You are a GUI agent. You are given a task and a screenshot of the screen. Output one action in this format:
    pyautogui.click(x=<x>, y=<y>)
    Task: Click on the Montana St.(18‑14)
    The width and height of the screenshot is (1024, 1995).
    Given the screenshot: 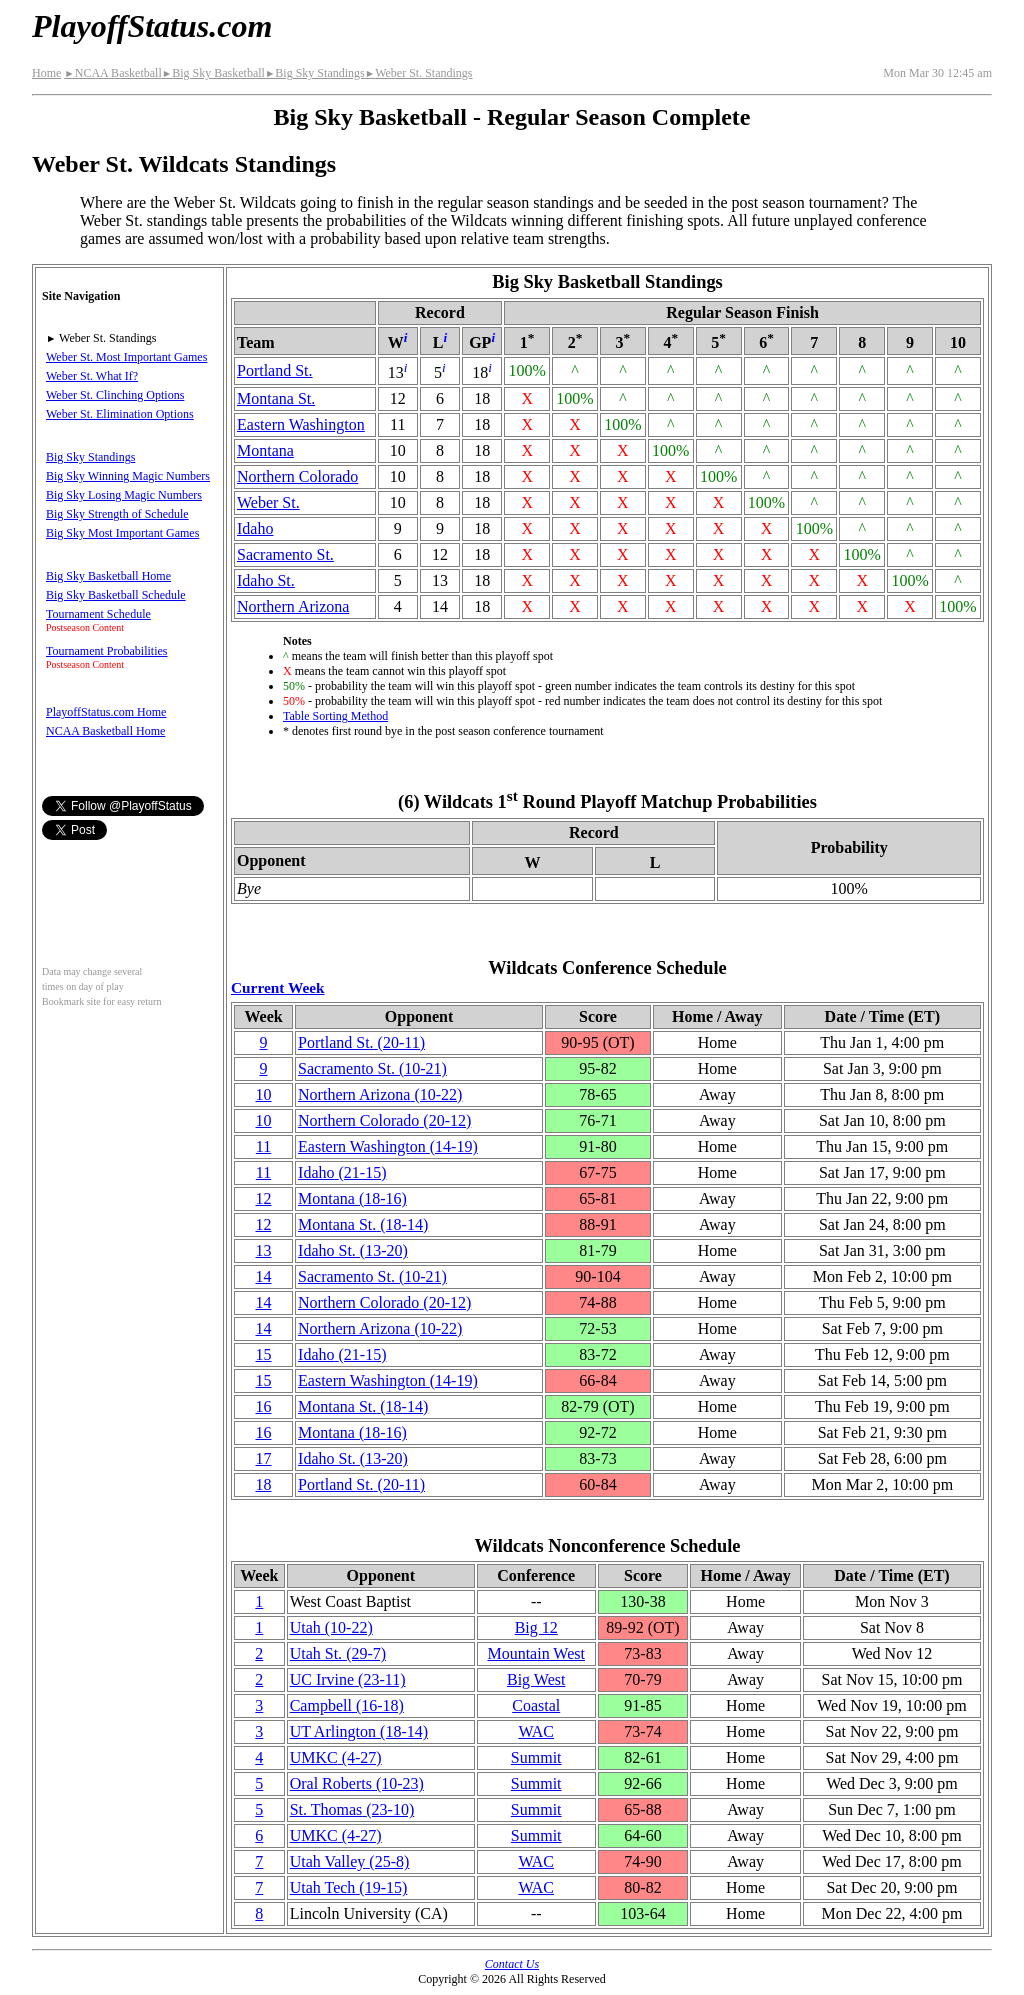 What is the action you would take?
    pyautogui.click(x=363, y=1224)
    